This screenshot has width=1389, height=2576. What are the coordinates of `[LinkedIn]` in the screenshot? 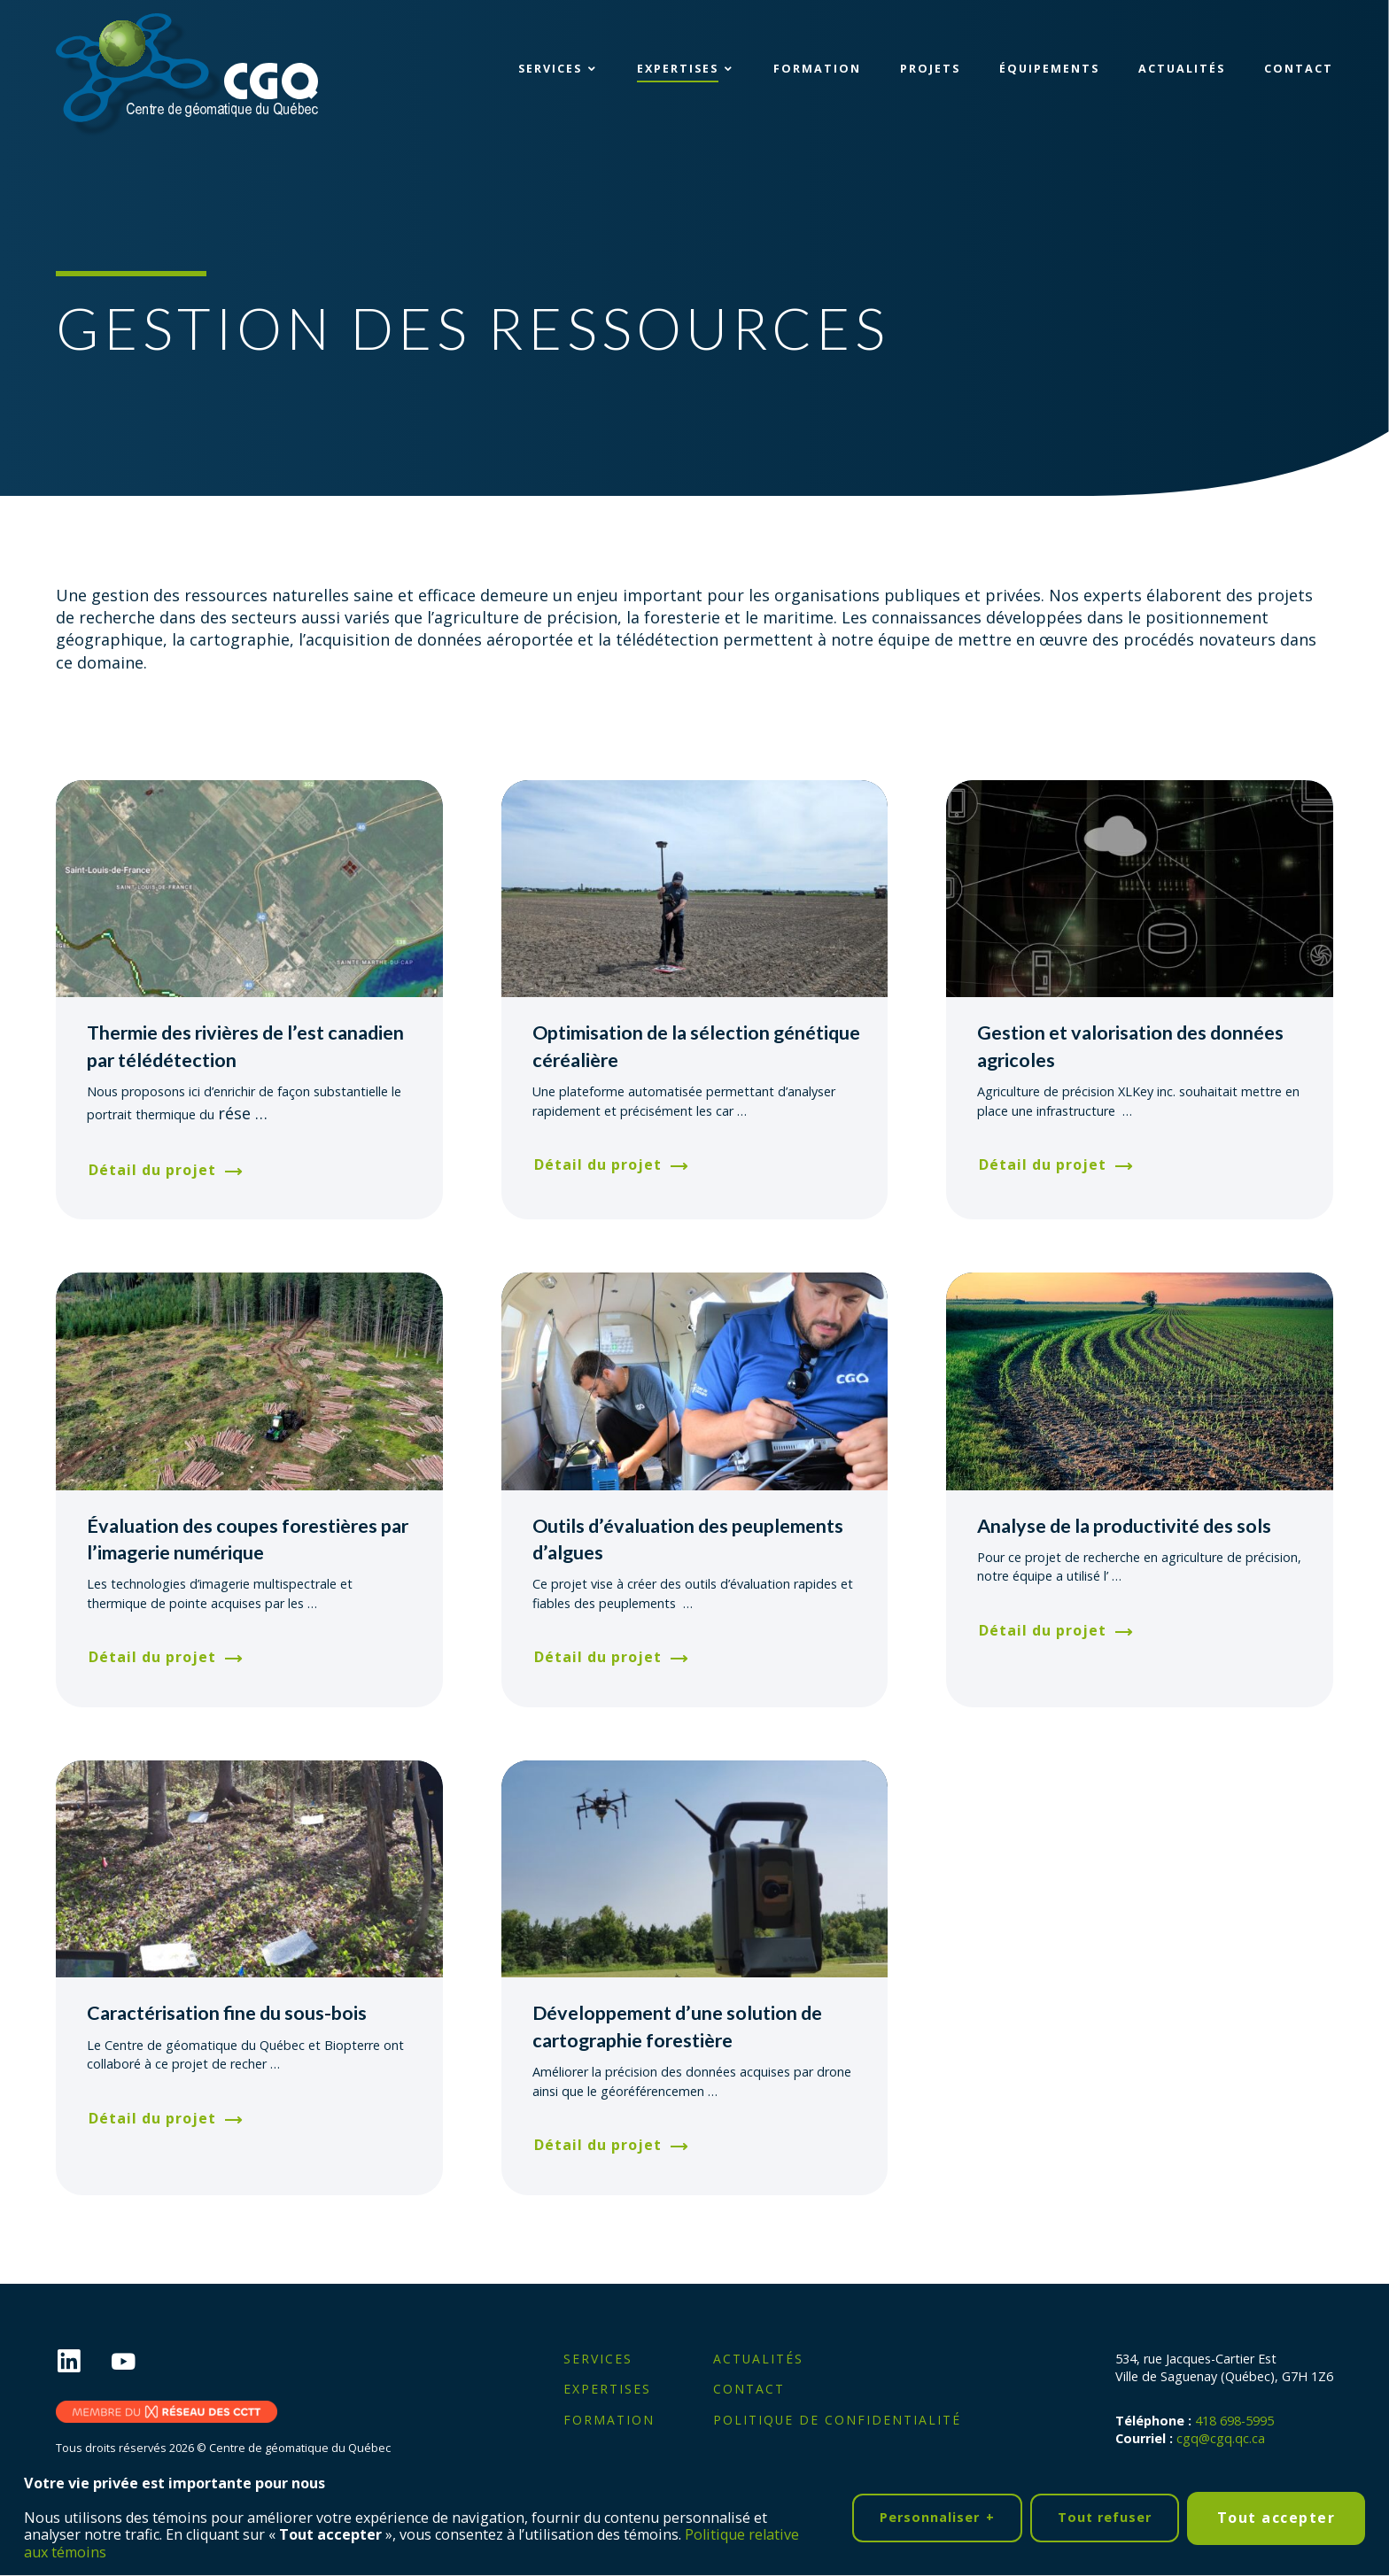 It's located at (83, 2362).